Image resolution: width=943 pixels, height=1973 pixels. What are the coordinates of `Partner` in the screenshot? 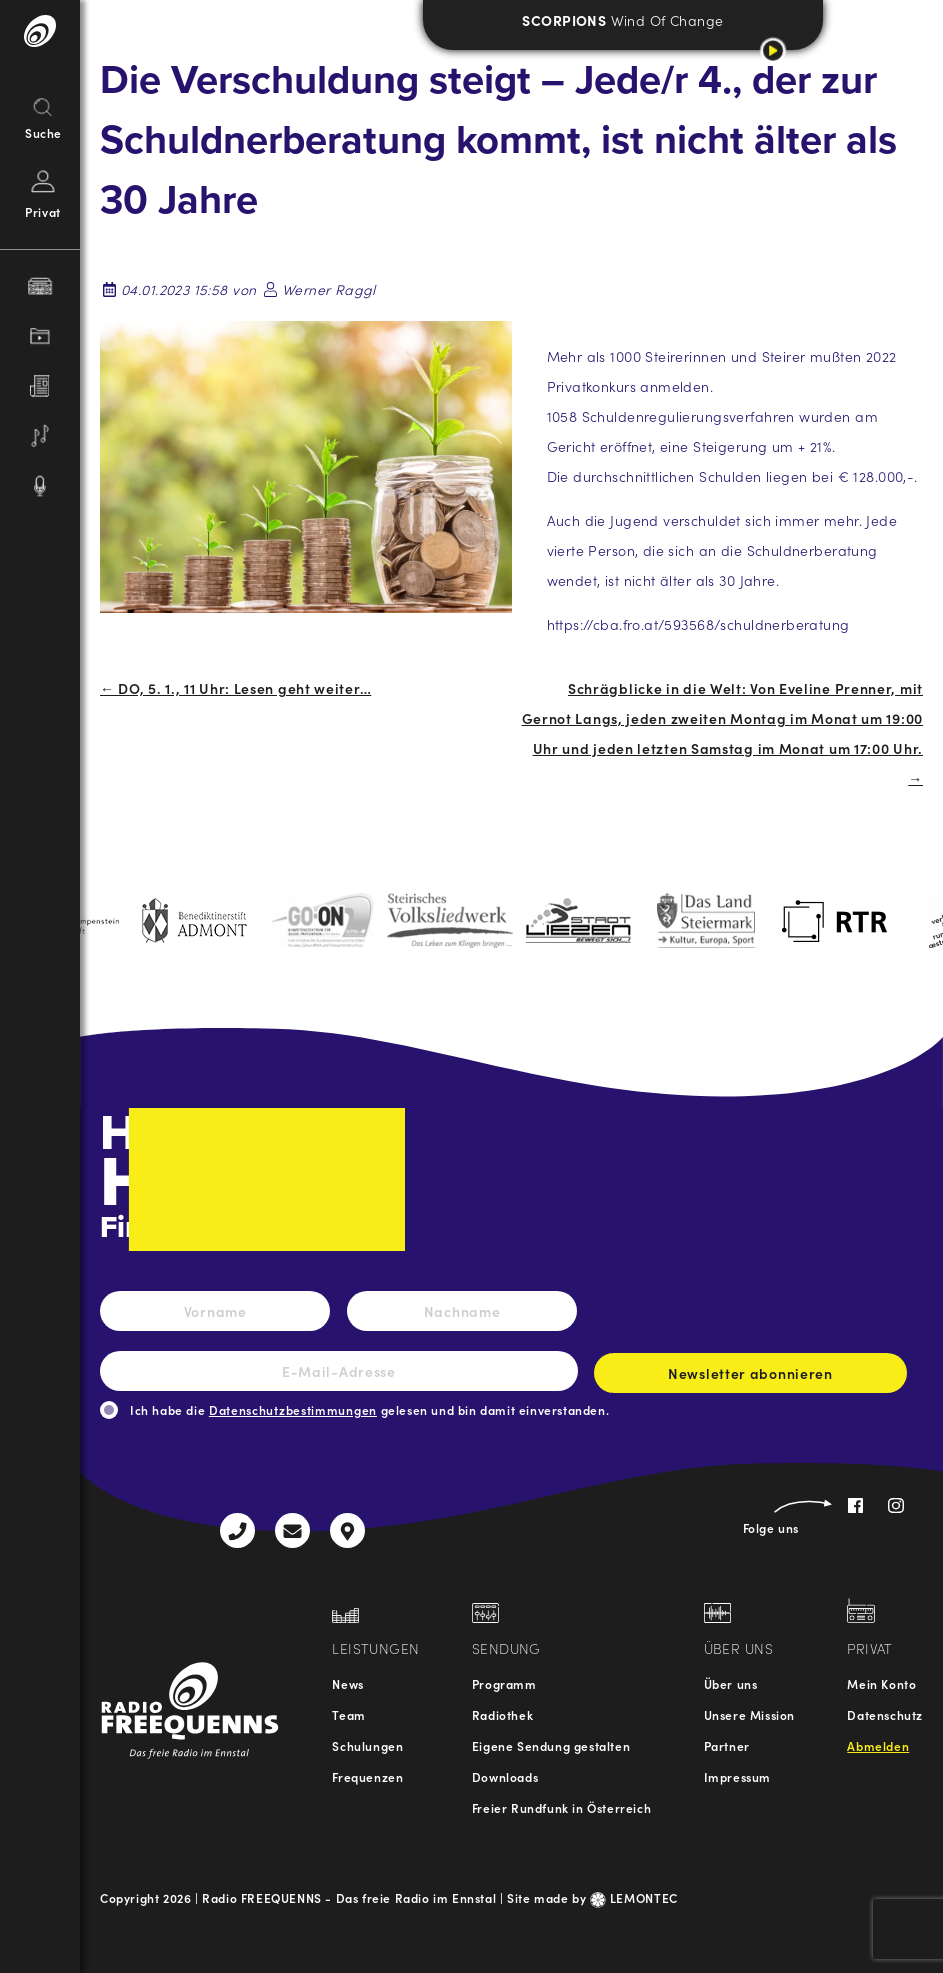 It's located at (727, 1745).